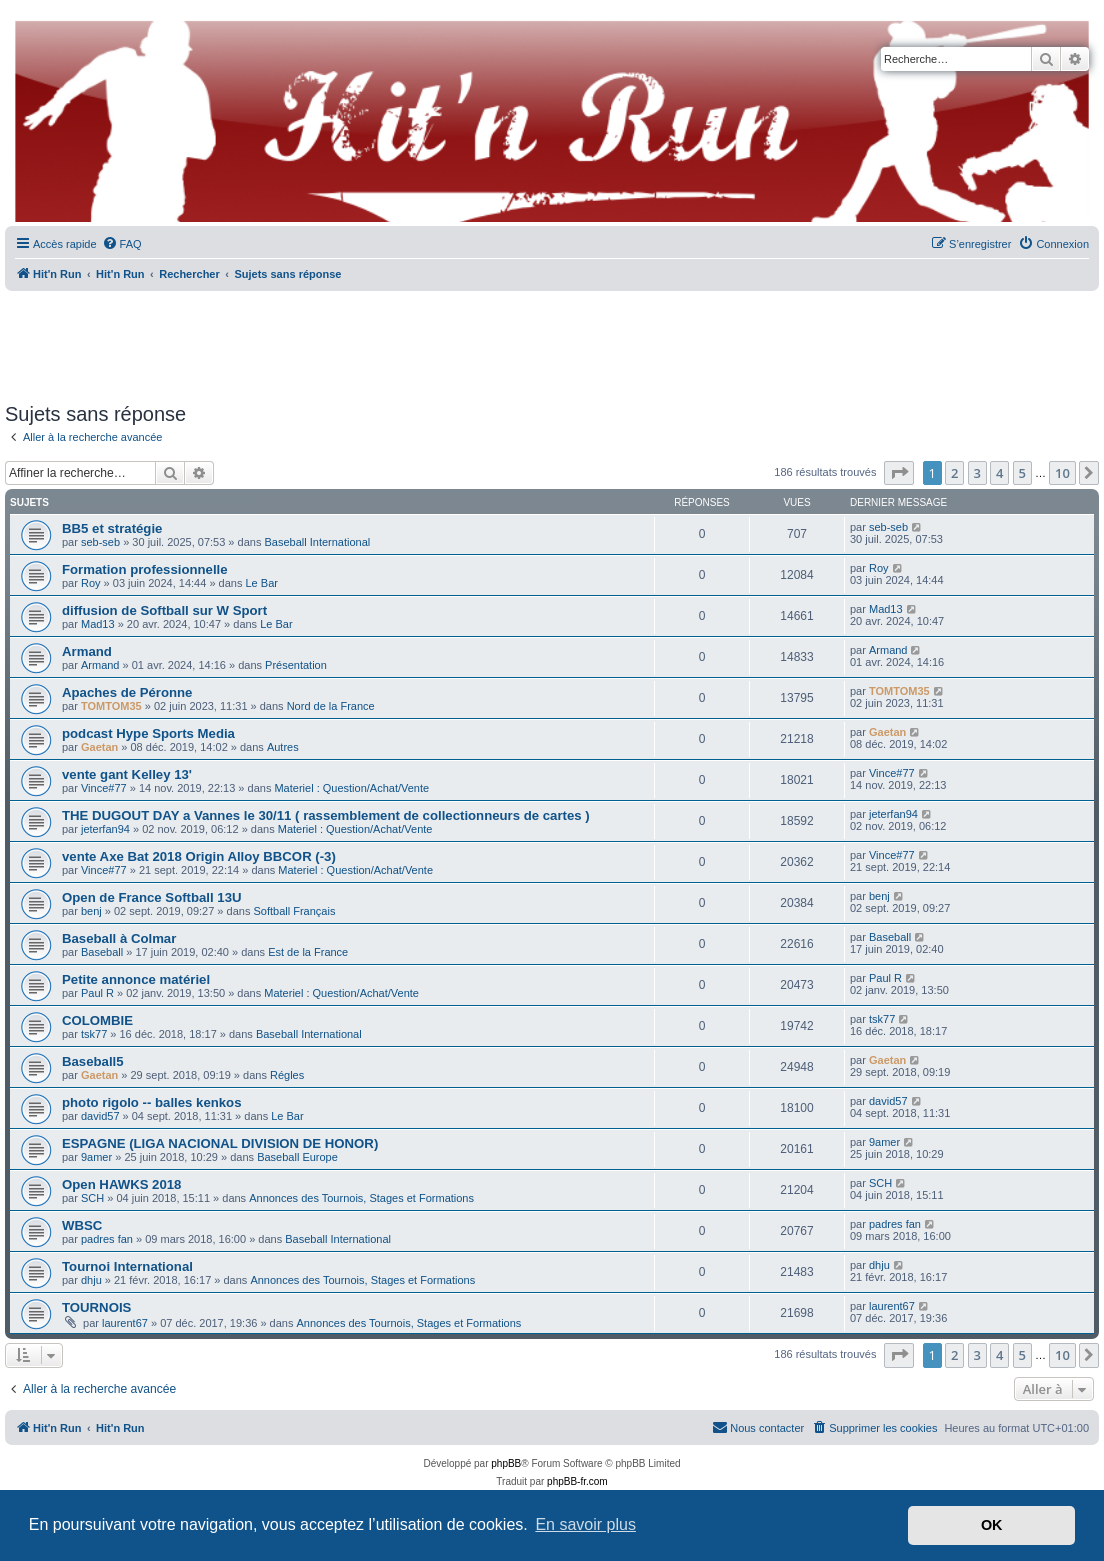 This screenshot has width=1104, height=1561. What do you see at coordinates (104, 788) in the screenshot?
I see `Vince#77` at bounding box center [104, 788].